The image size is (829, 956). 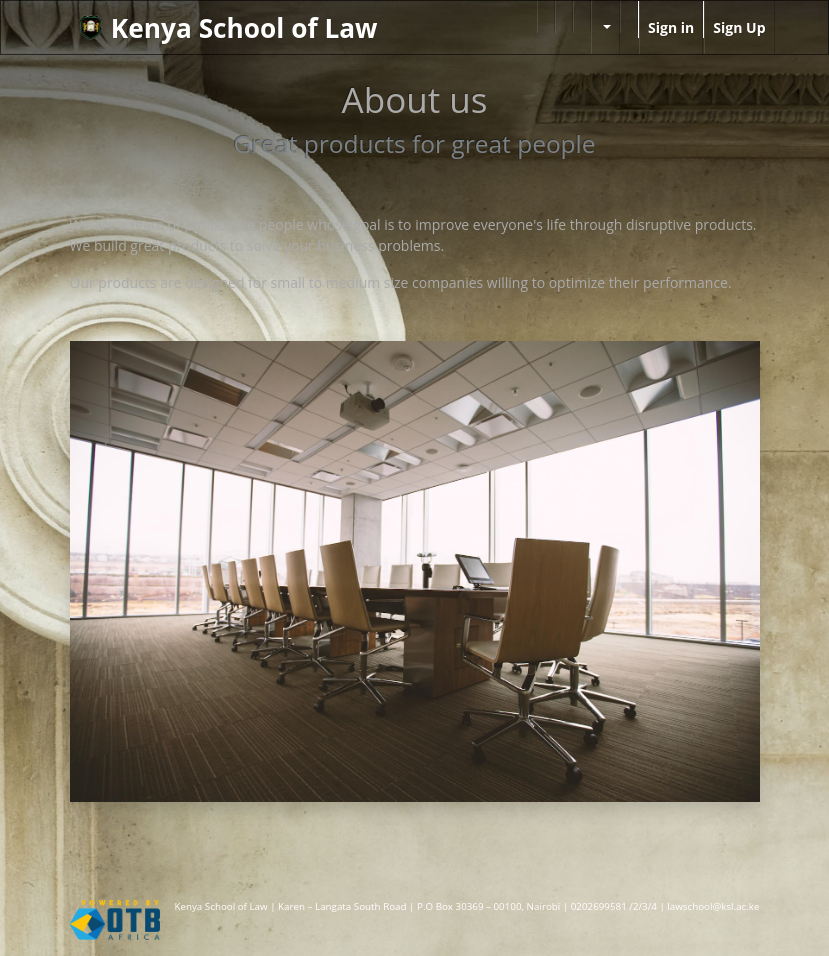 What do you see at coordinates (546, 17) in the screenshot?
I see `[menuitem]` at bounding box center [546, 17].